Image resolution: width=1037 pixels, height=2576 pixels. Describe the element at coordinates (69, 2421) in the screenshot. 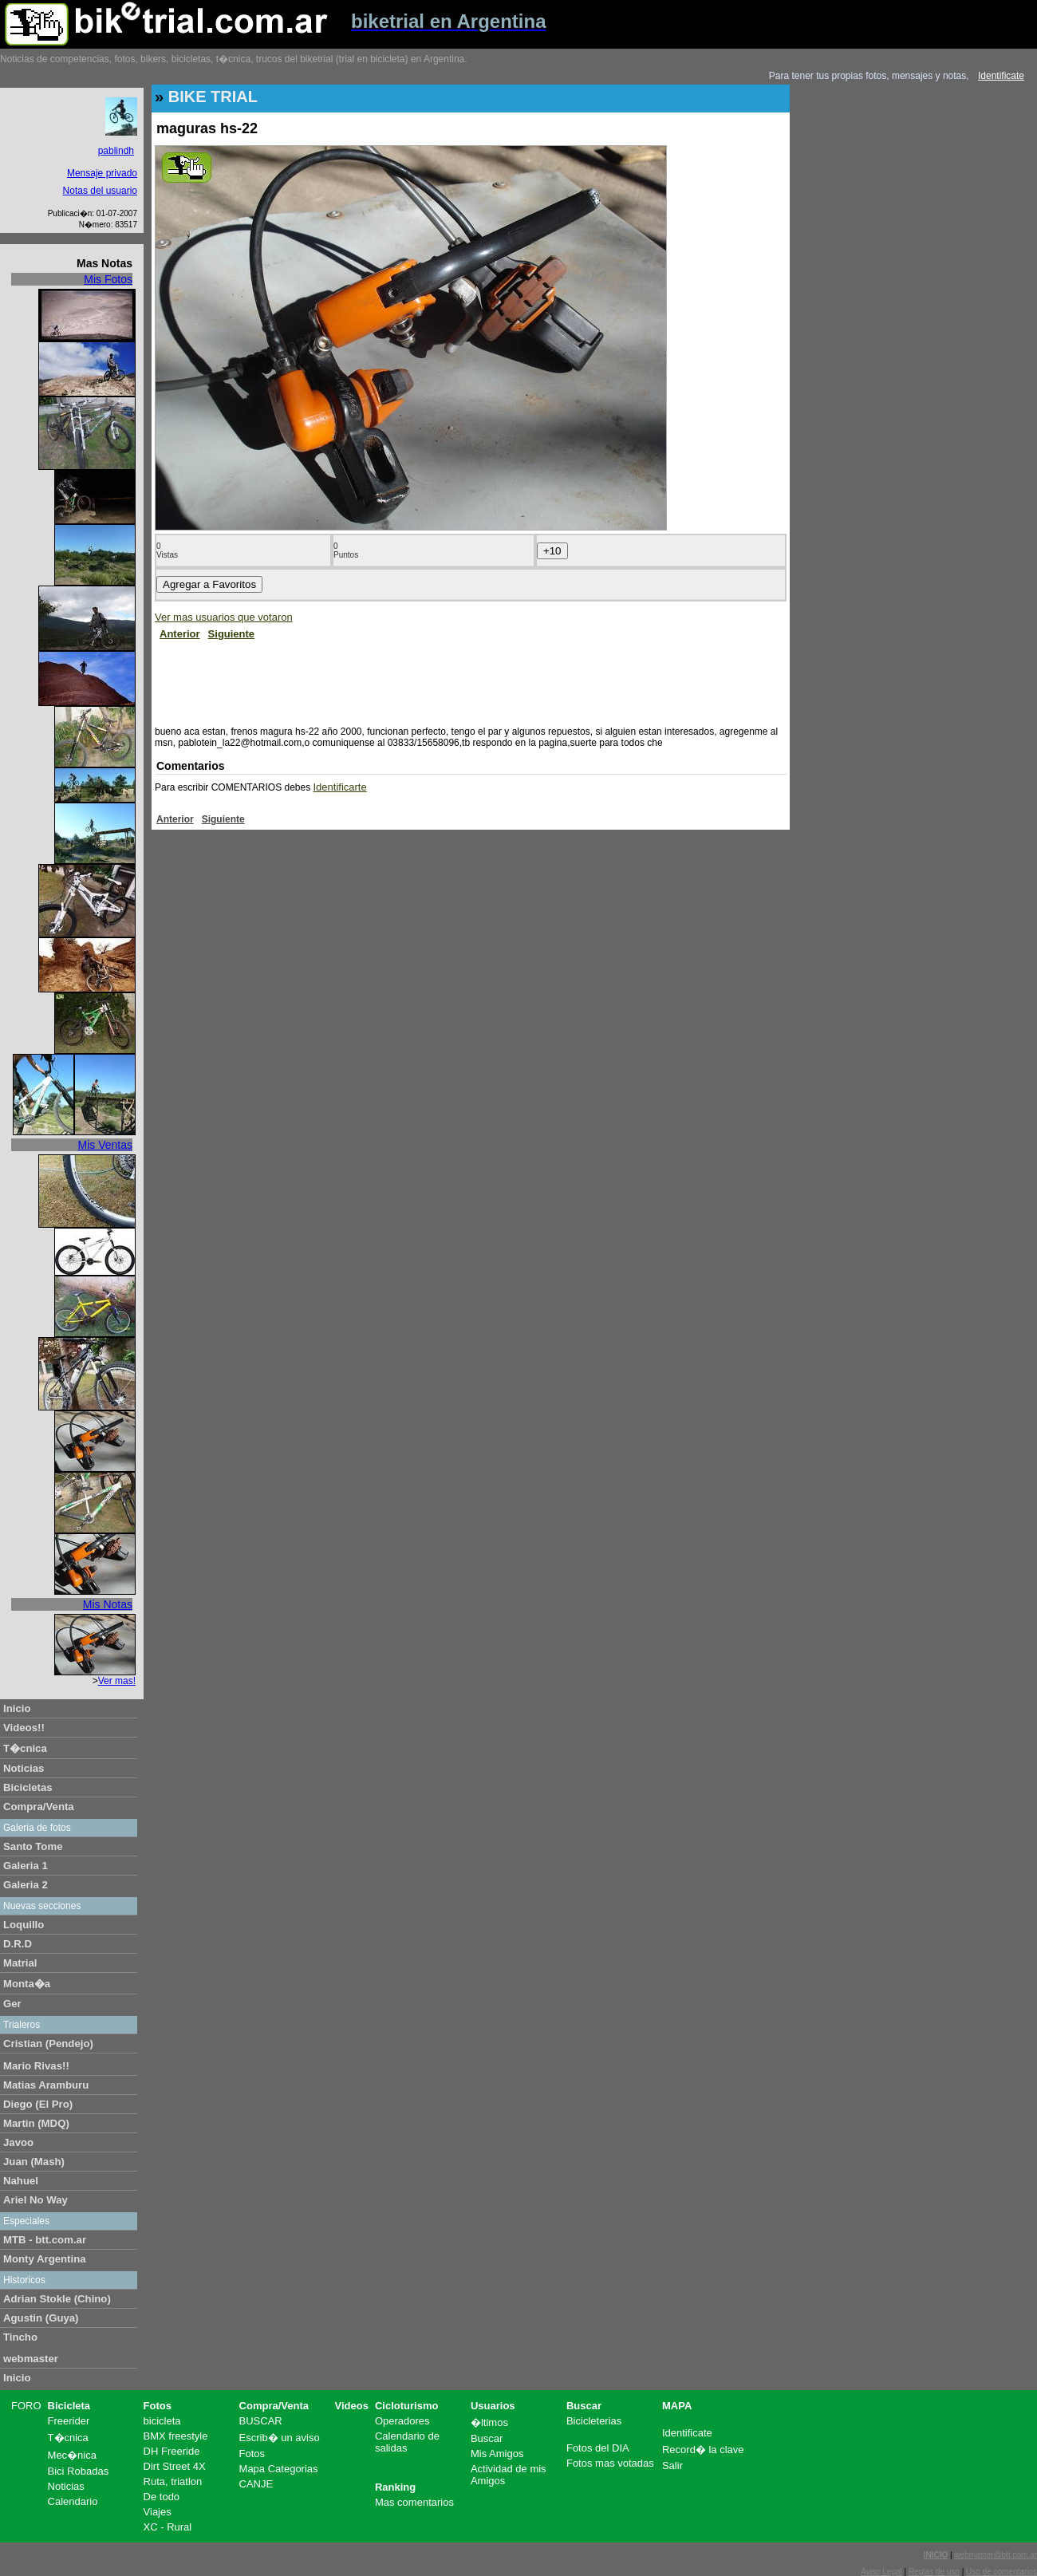

I see `Freerider` at that location.